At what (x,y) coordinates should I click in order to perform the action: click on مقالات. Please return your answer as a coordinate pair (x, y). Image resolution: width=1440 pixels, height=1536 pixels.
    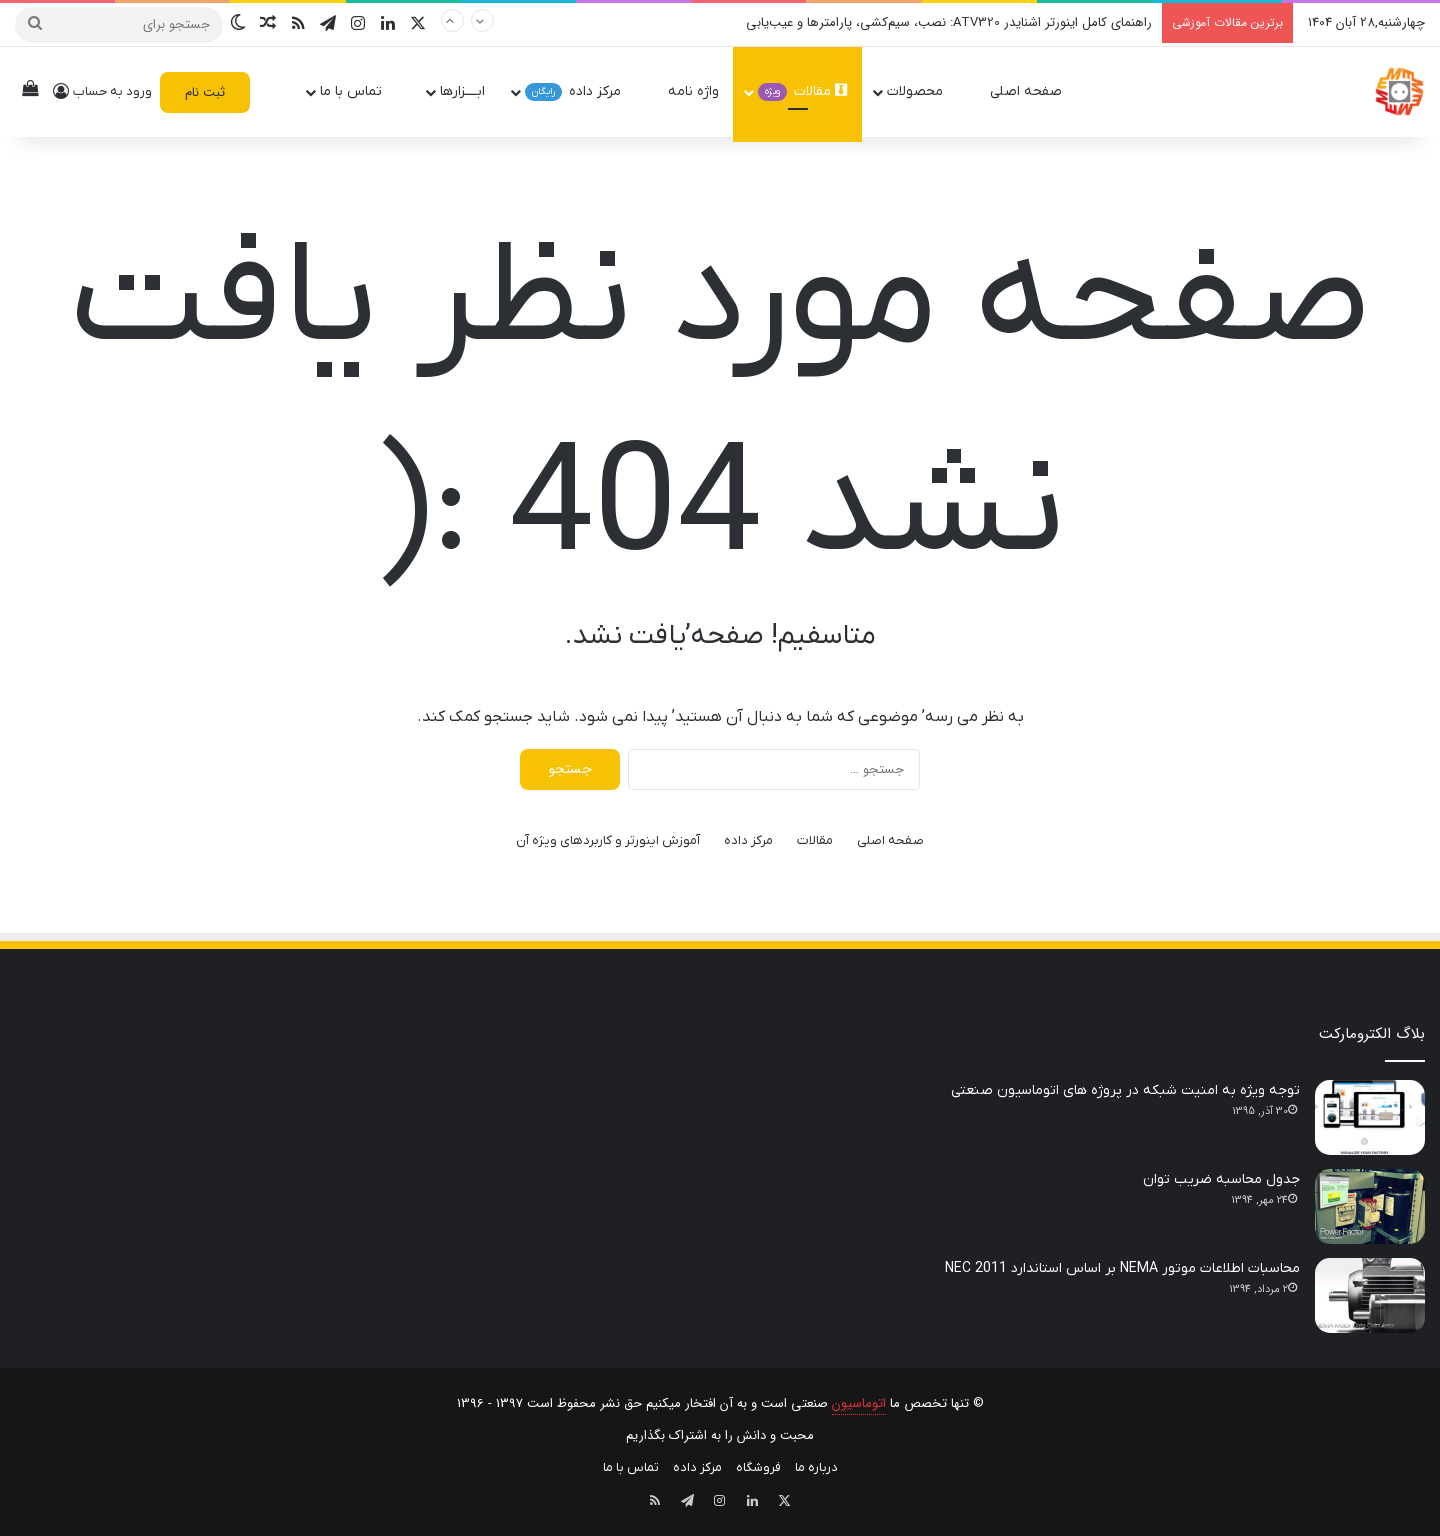
    Looking at the image, I should click on (802, 91).